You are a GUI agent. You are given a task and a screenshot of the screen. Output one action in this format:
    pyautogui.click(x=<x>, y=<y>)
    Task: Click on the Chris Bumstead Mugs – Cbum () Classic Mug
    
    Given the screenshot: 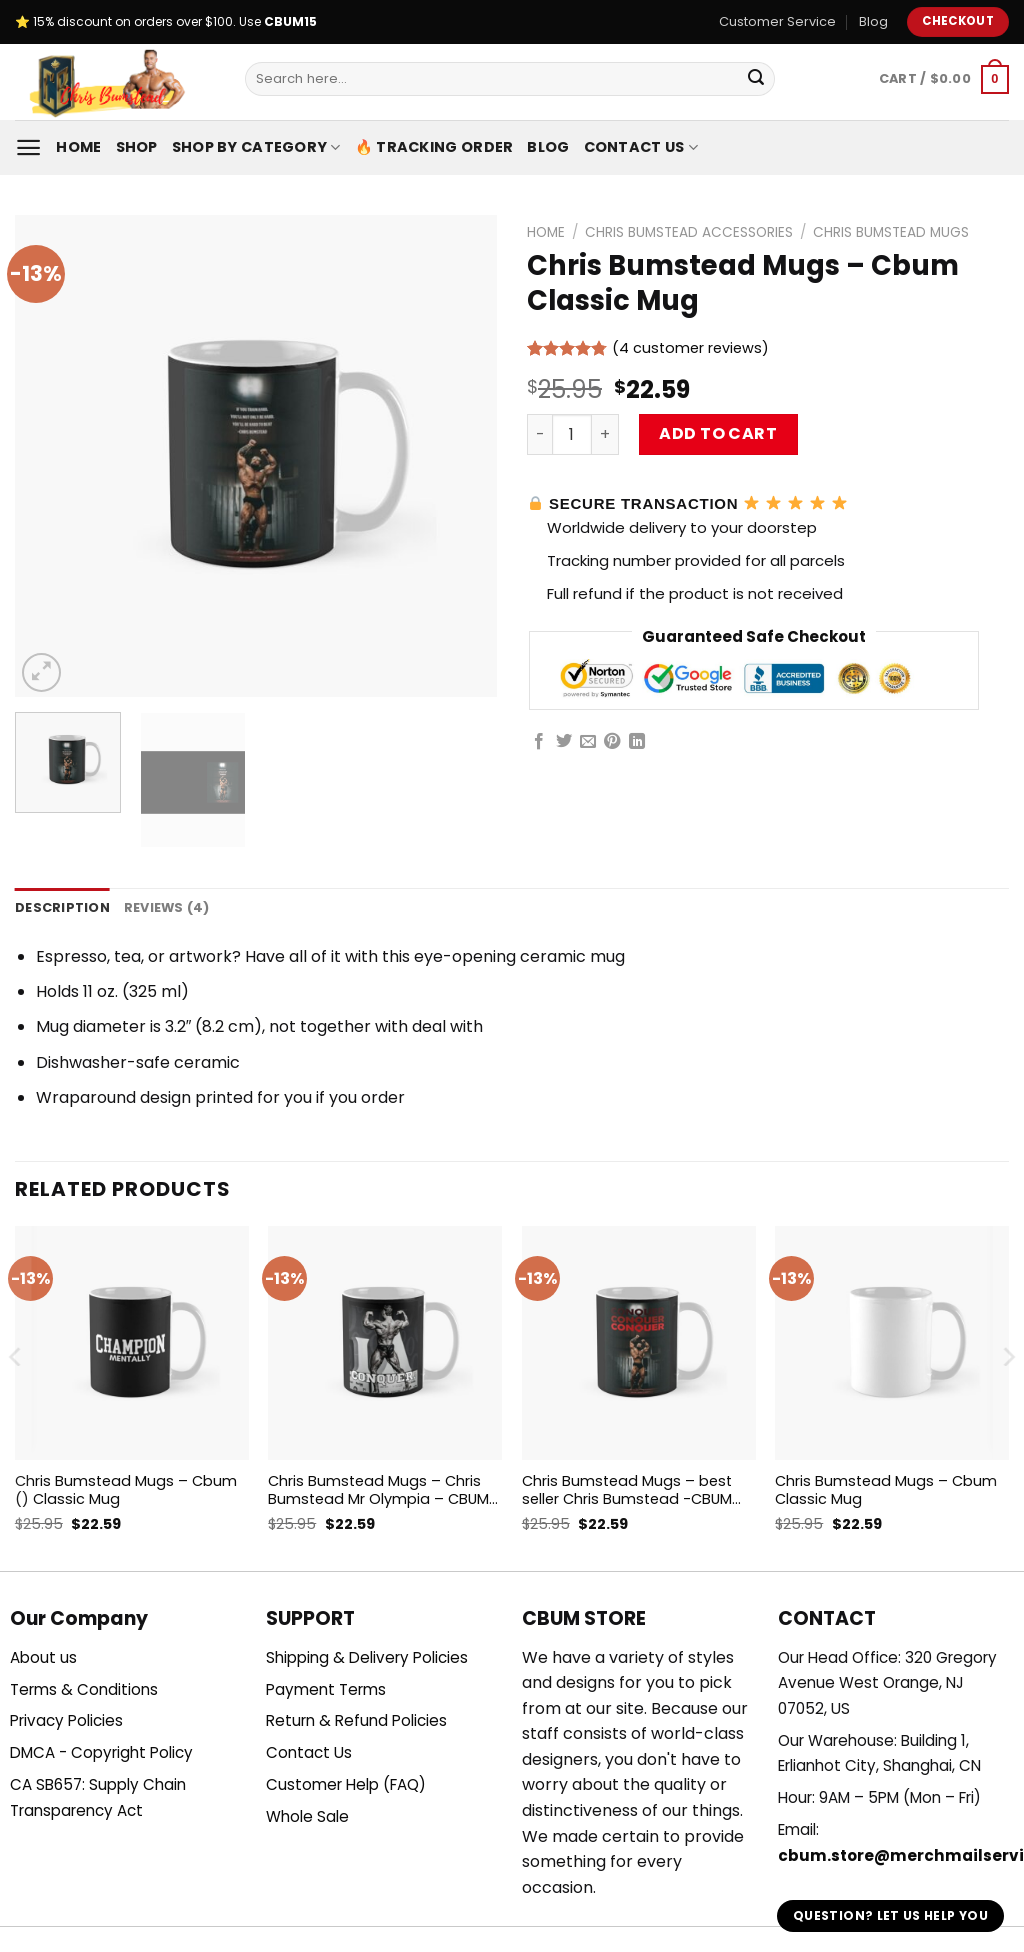 What is the action you would take?
    pyautogui.click(x=126, y=1490)
    